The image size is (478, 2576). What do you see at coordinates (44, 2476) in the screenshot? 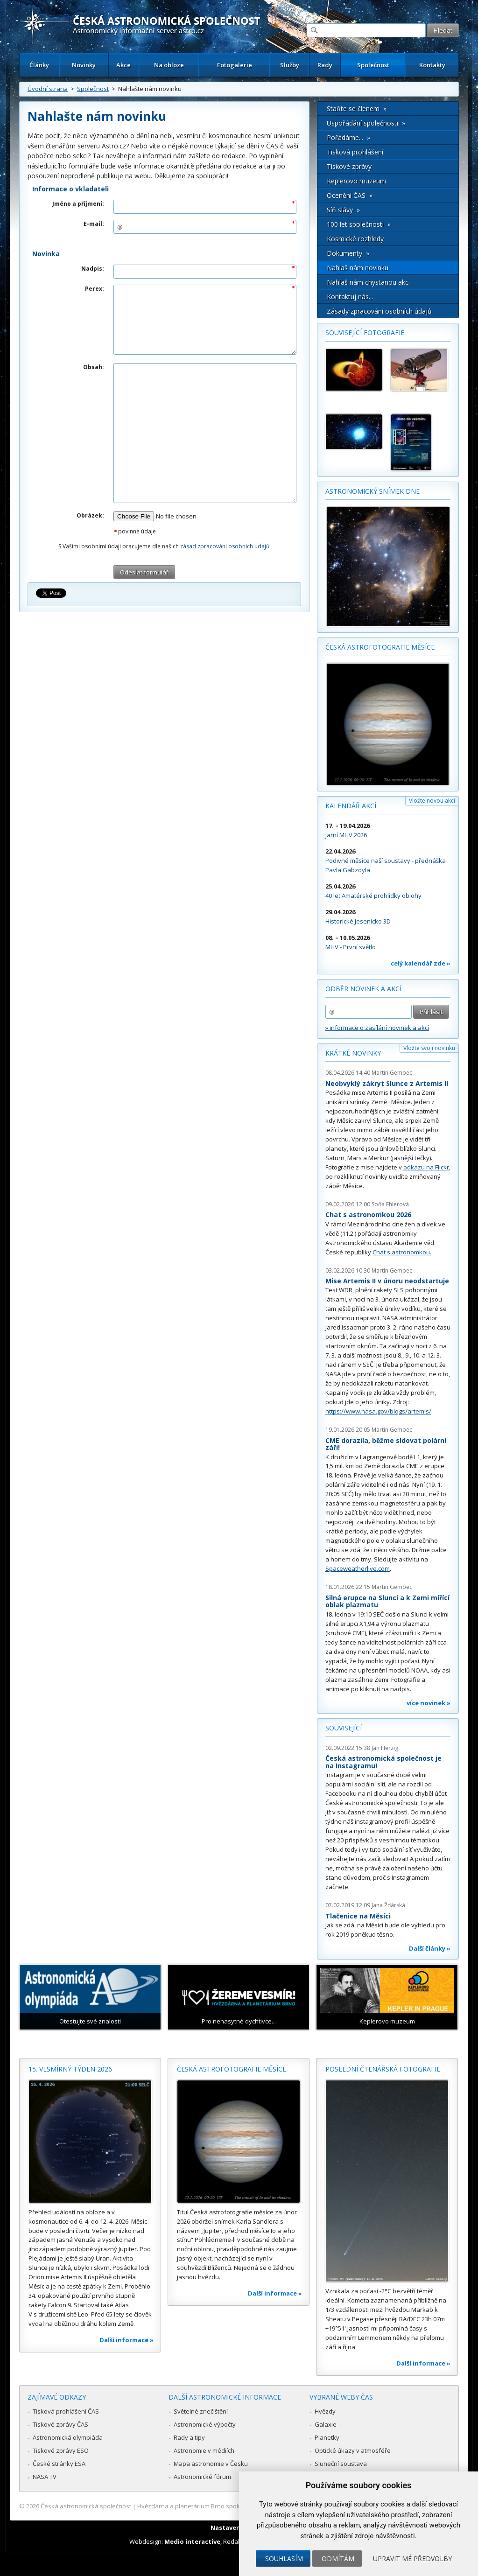
I see `NASA TV` at bounding box center [44, 2476].